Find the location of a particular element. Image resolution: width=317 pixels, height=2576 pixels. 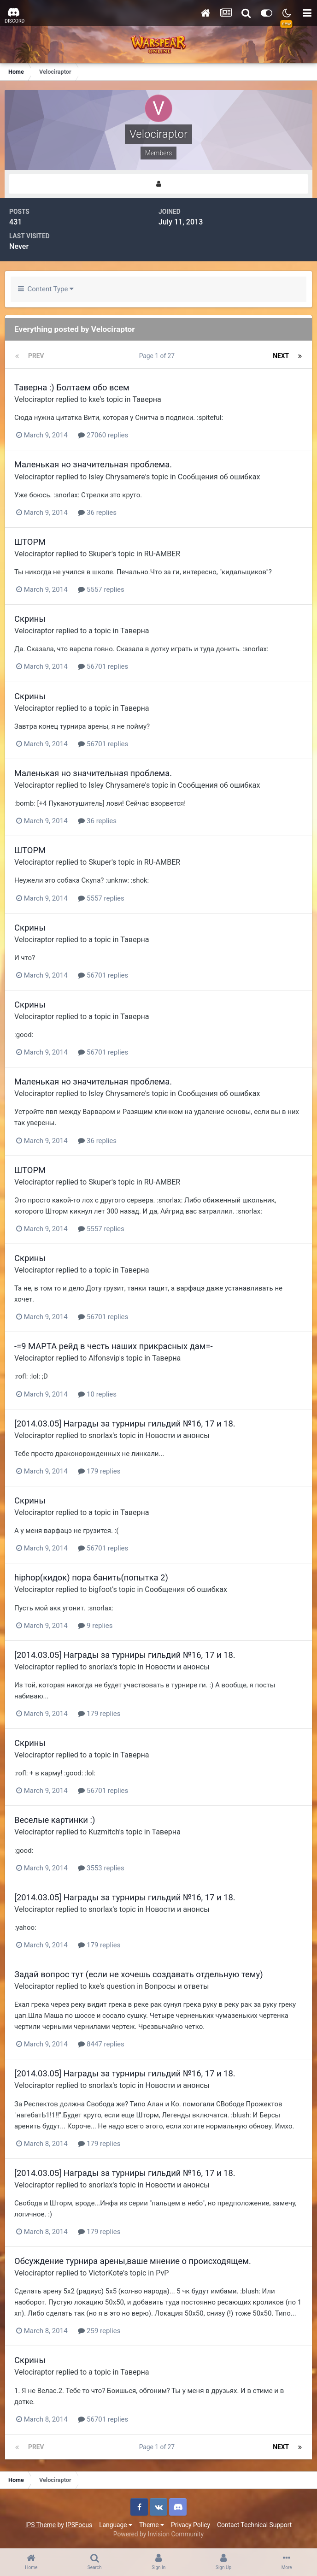

Contact Technical Support is located at coordinates (254, 2525).